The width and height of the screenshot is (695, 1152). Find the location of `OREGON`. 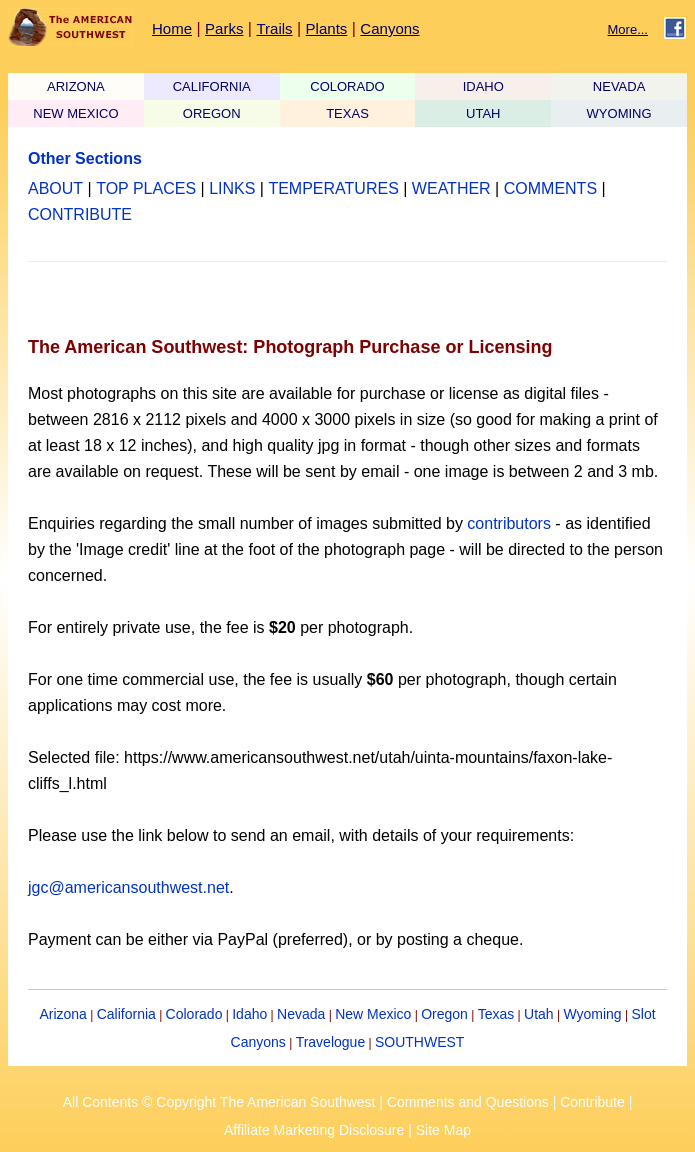

OREGON is located at coordinates (212, 113).